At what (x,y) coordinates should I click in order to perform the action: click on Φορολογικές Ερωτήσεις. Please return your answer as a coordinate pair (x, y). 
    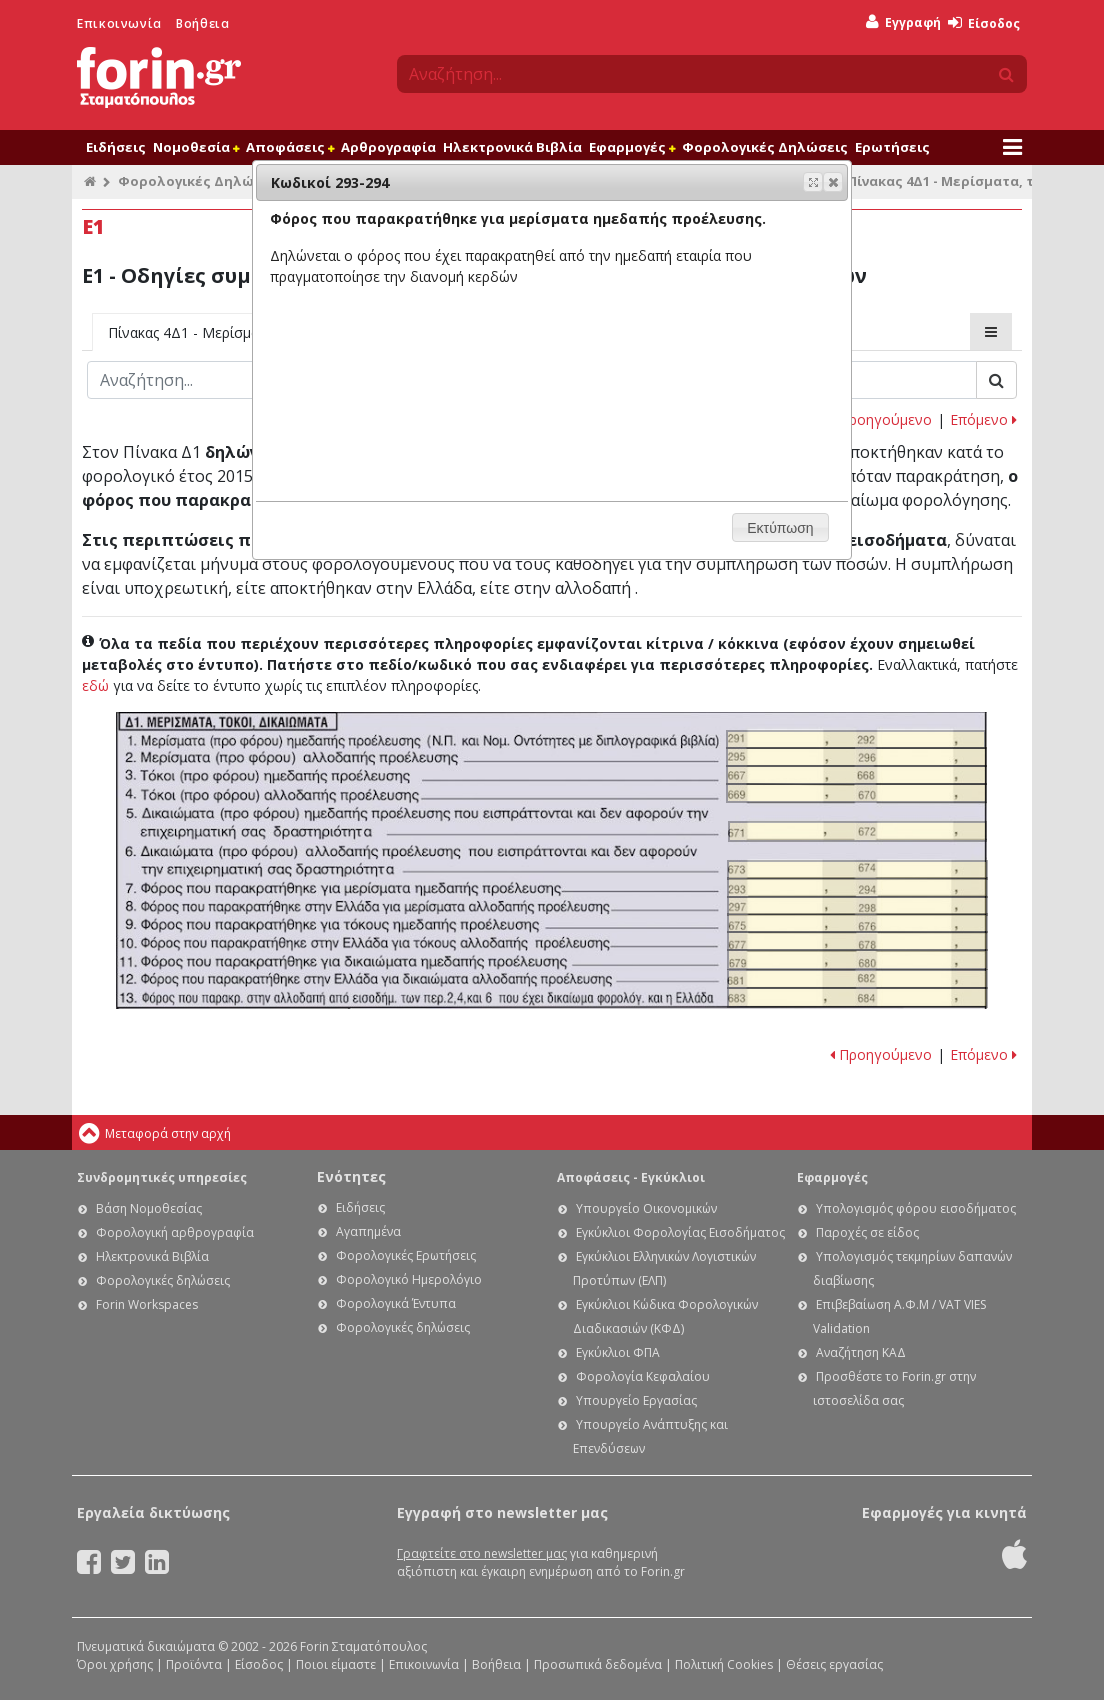
    Looking at the image, I should click on (406, 1255).